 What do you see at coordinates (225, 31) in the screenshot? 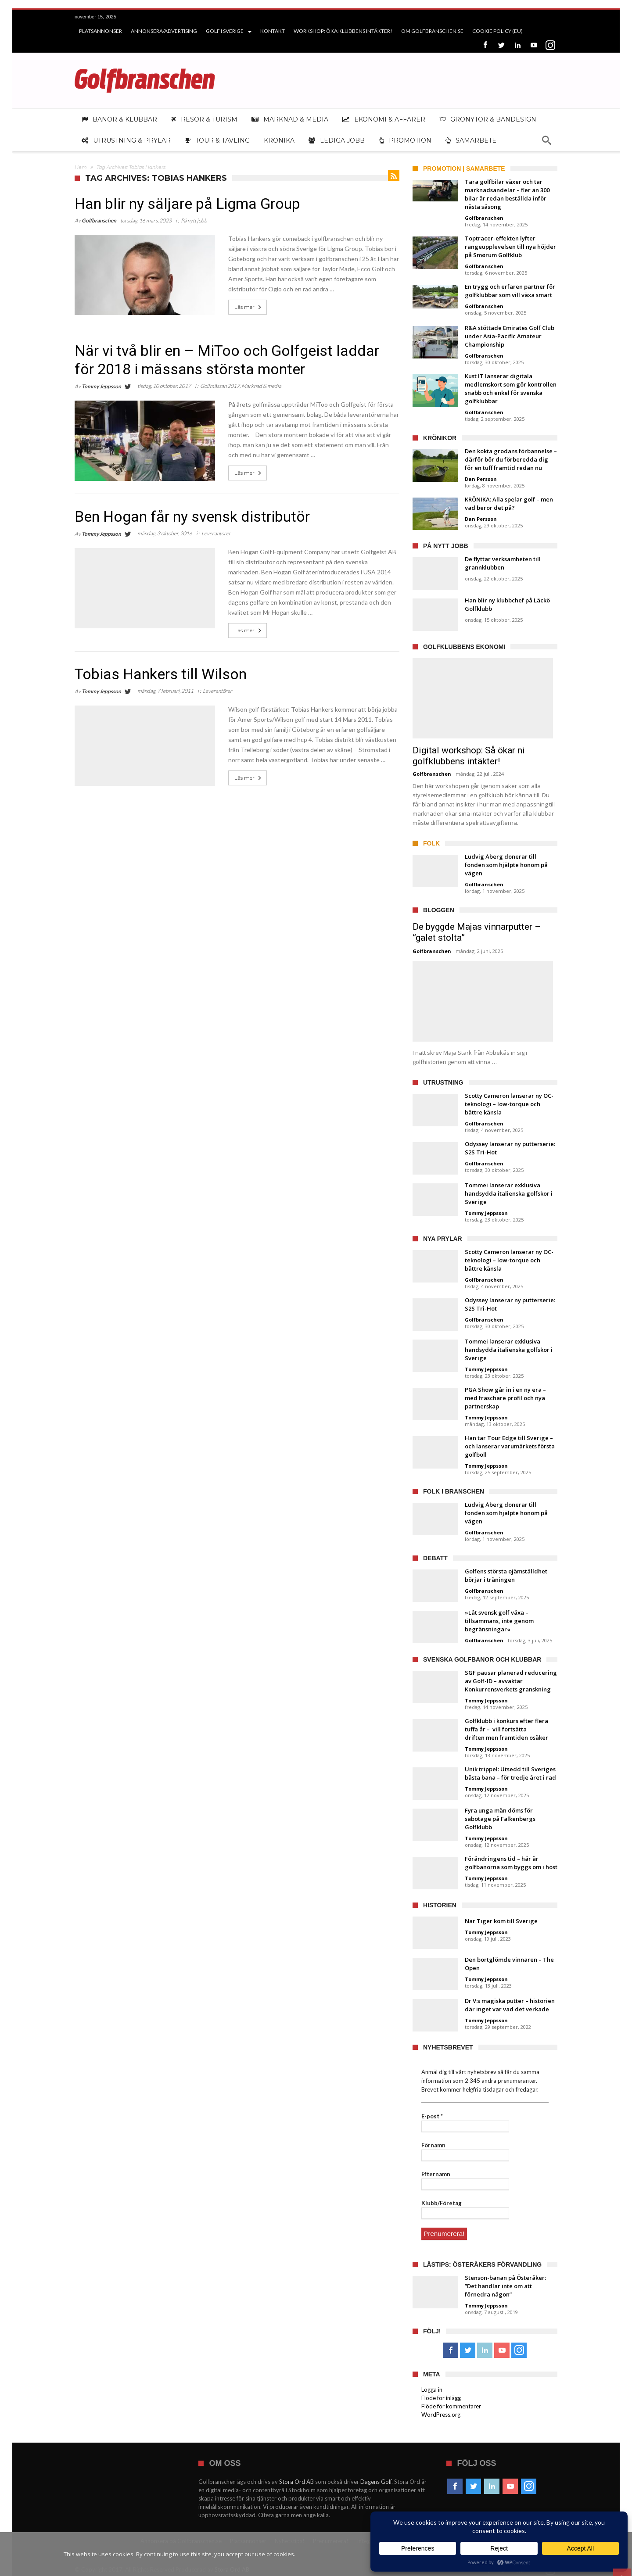
I see `Golf i Sverige` at bounding box center [225, 31].